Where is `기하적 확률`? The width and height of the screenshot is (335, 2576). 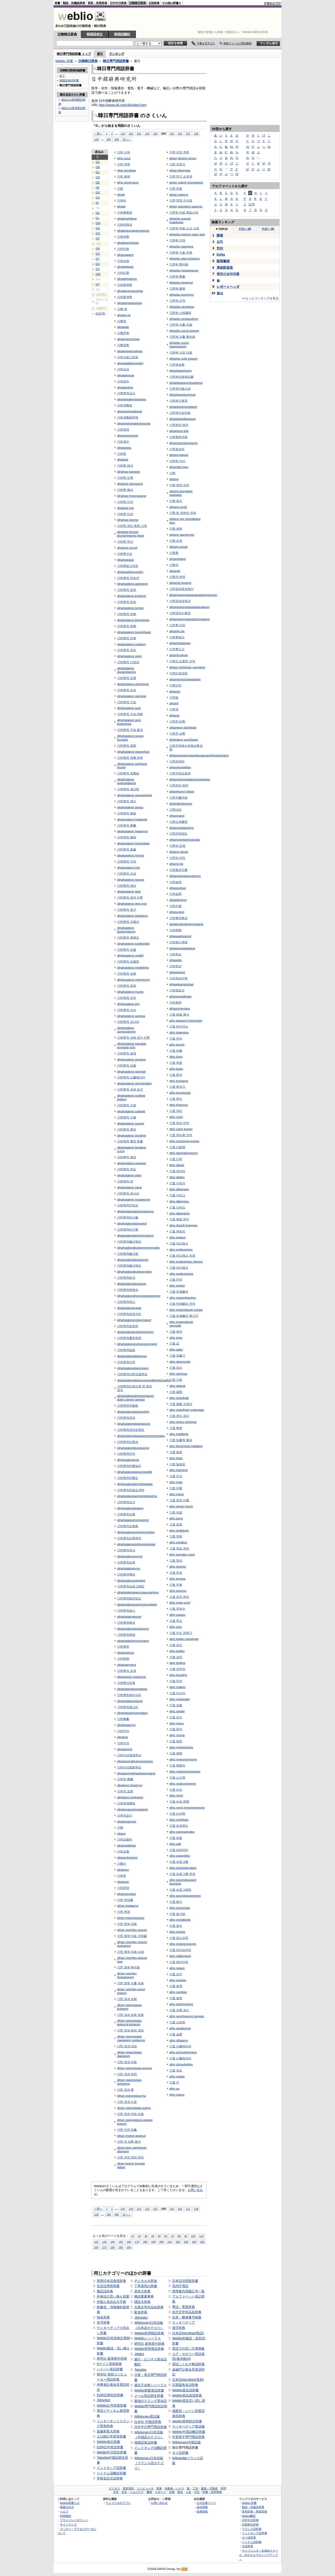 기하적 확률 is located at coordinates (125, 1779).